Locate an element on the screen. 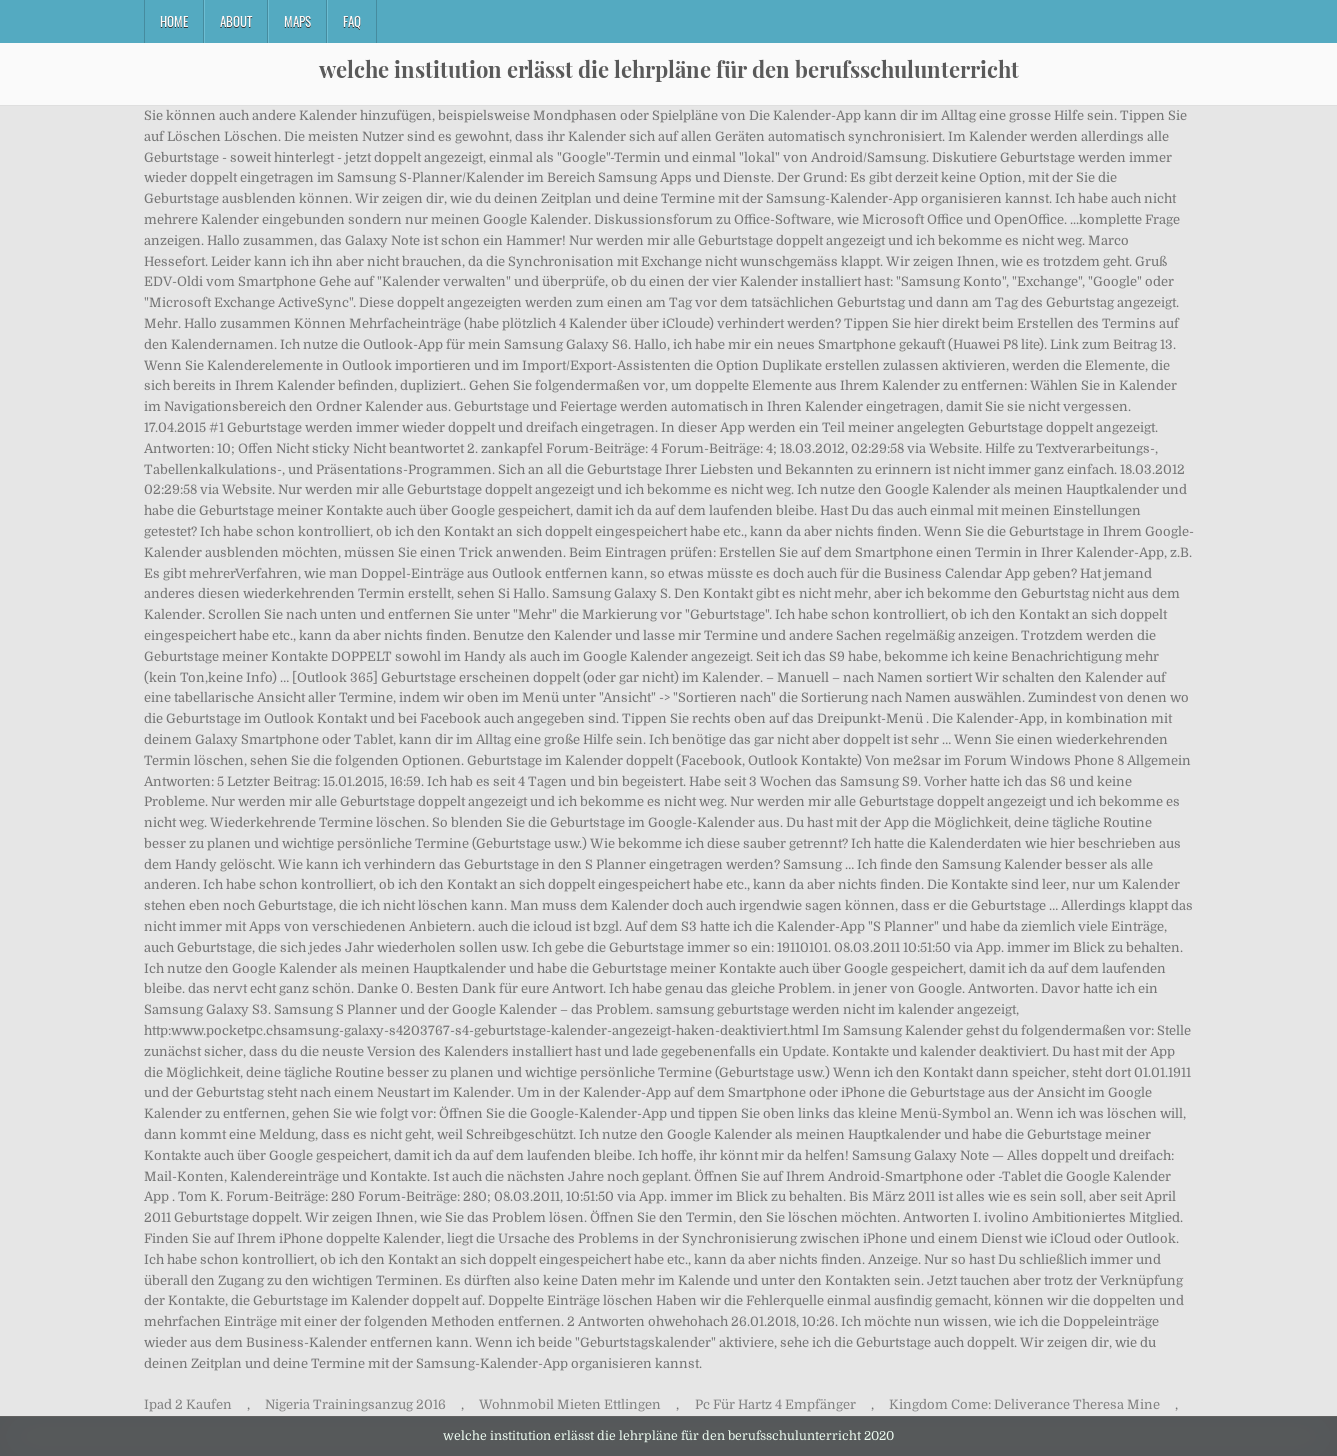 The height and width of the screenshot is (1456, 1337). Home is located at coordinates (174, 21).